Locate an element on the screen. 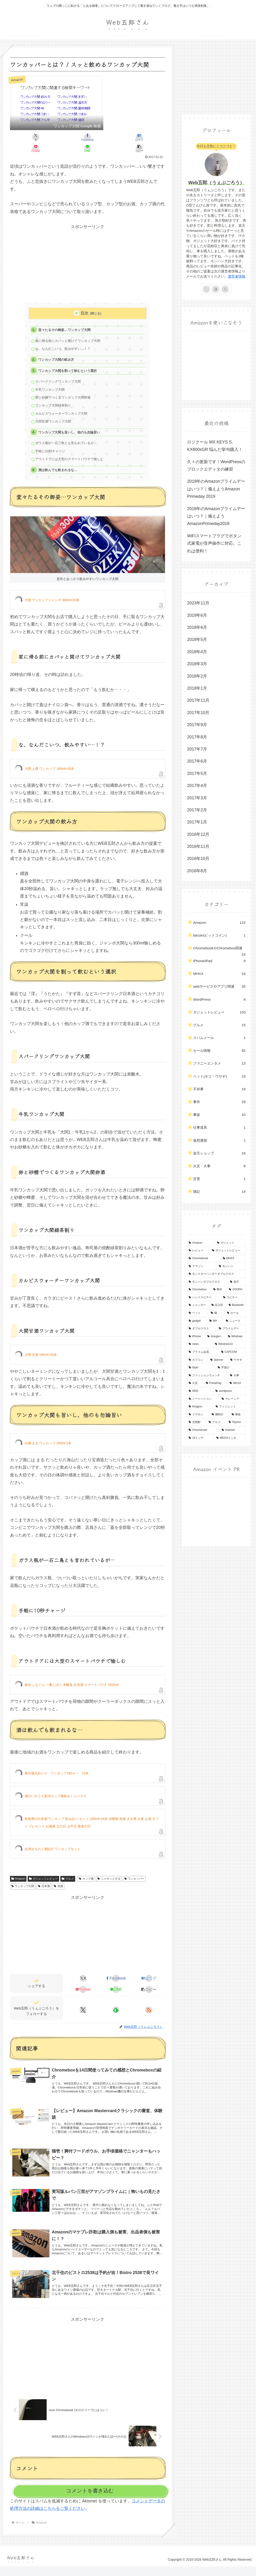 This screenshot has height=2576, width=256. 日本酒 is located at coordinates (44, 1885).